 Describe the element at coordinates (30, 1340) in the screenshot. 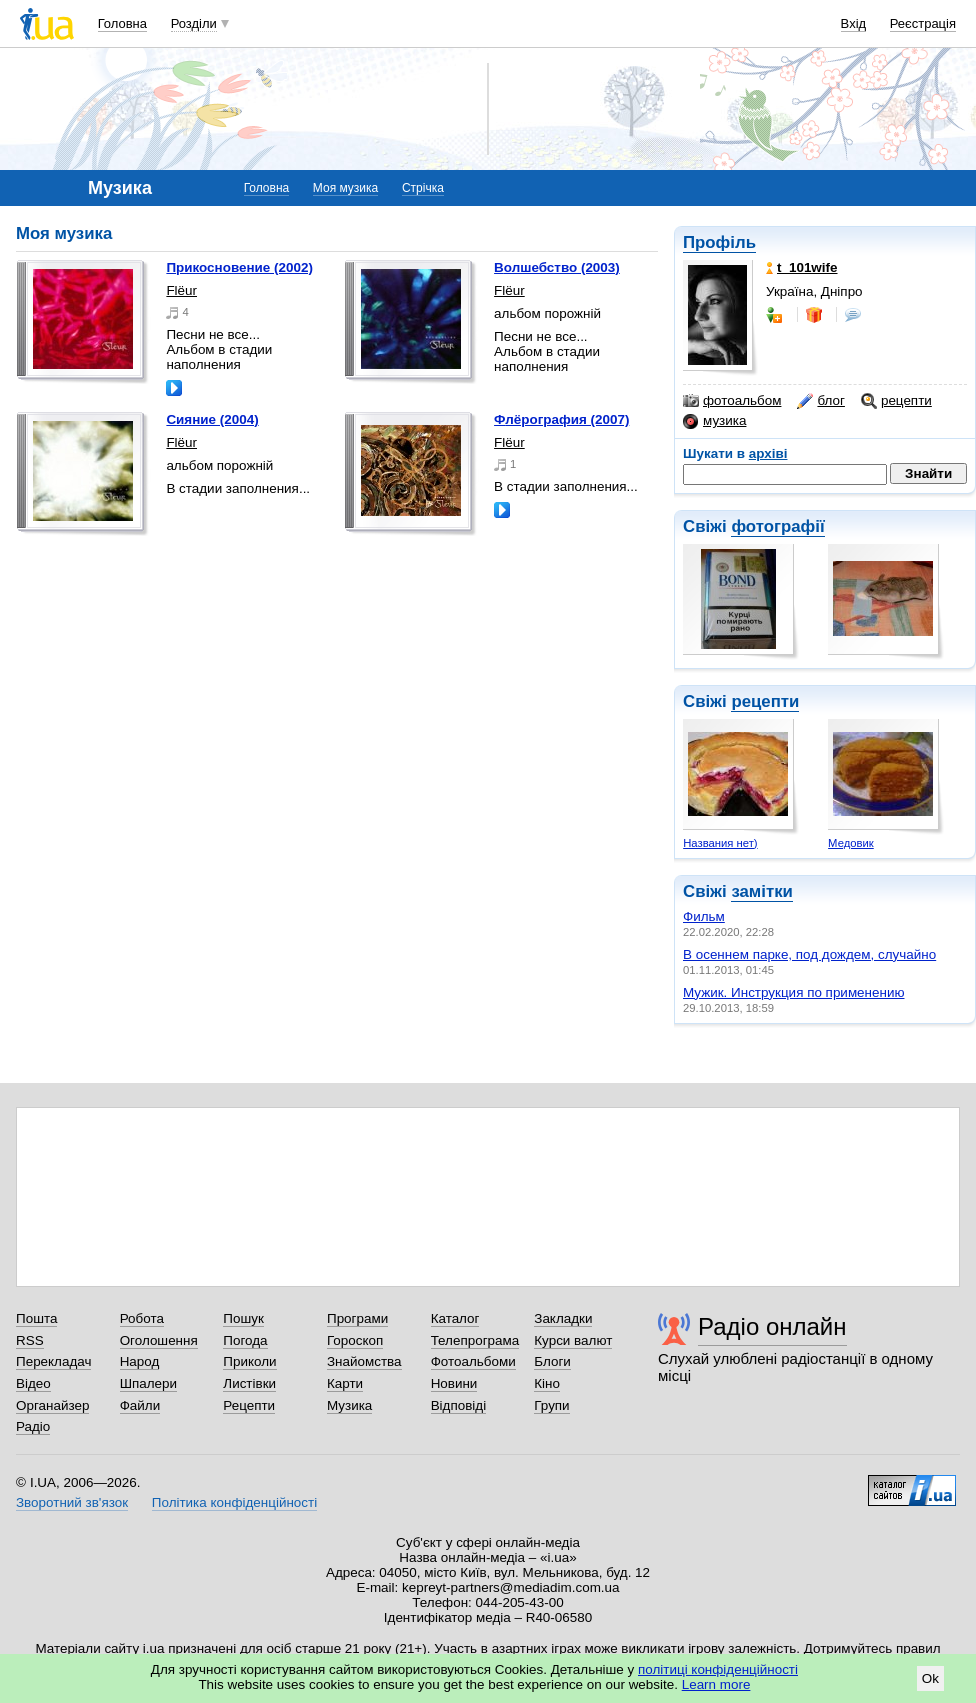

I see `RSS` at that location.